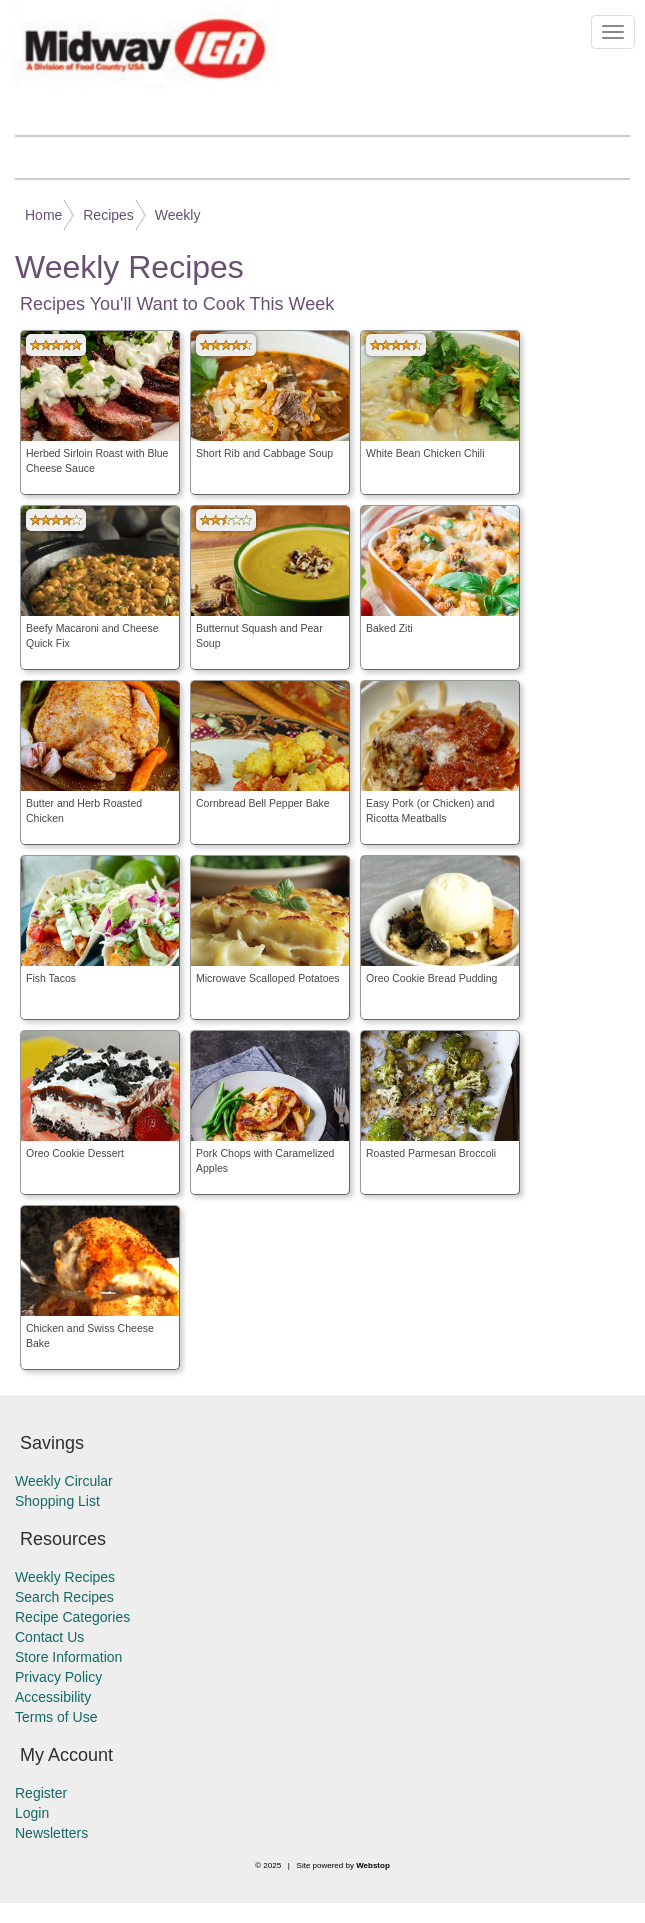 This screenshot has height=1923, width=645. Describe the element at coordinates (64, 1481) in the screenshot. I see `Weekly Circular` at that location.